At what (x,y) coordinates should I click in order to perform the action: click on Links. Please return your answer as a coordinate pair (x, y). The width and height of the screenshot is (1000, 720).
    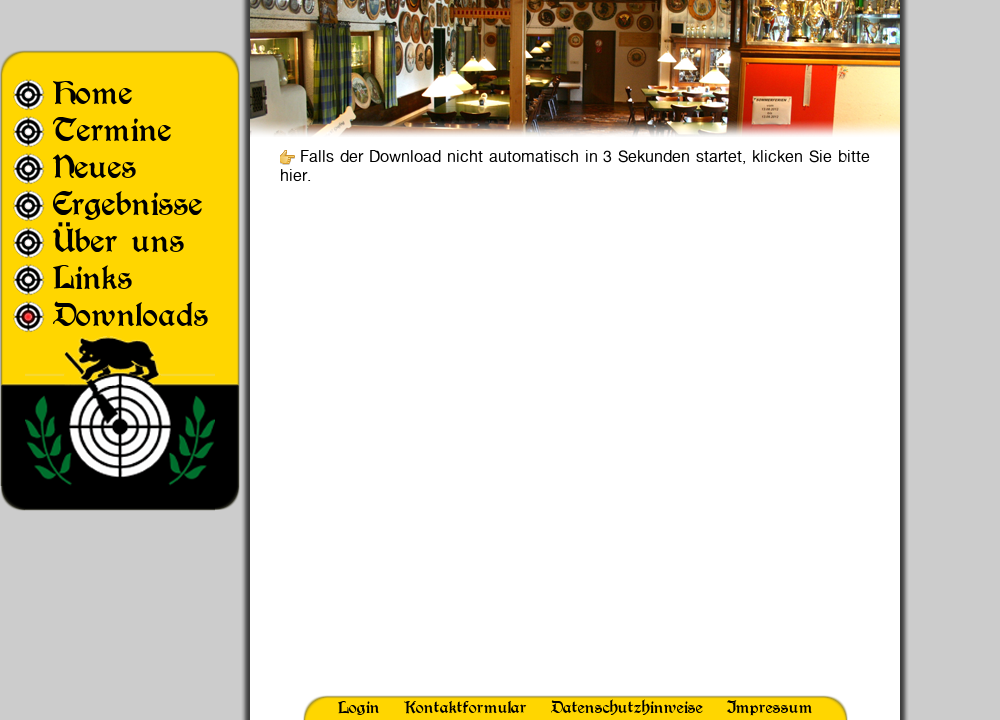
    Looking at the image, I should click on (93, 277).